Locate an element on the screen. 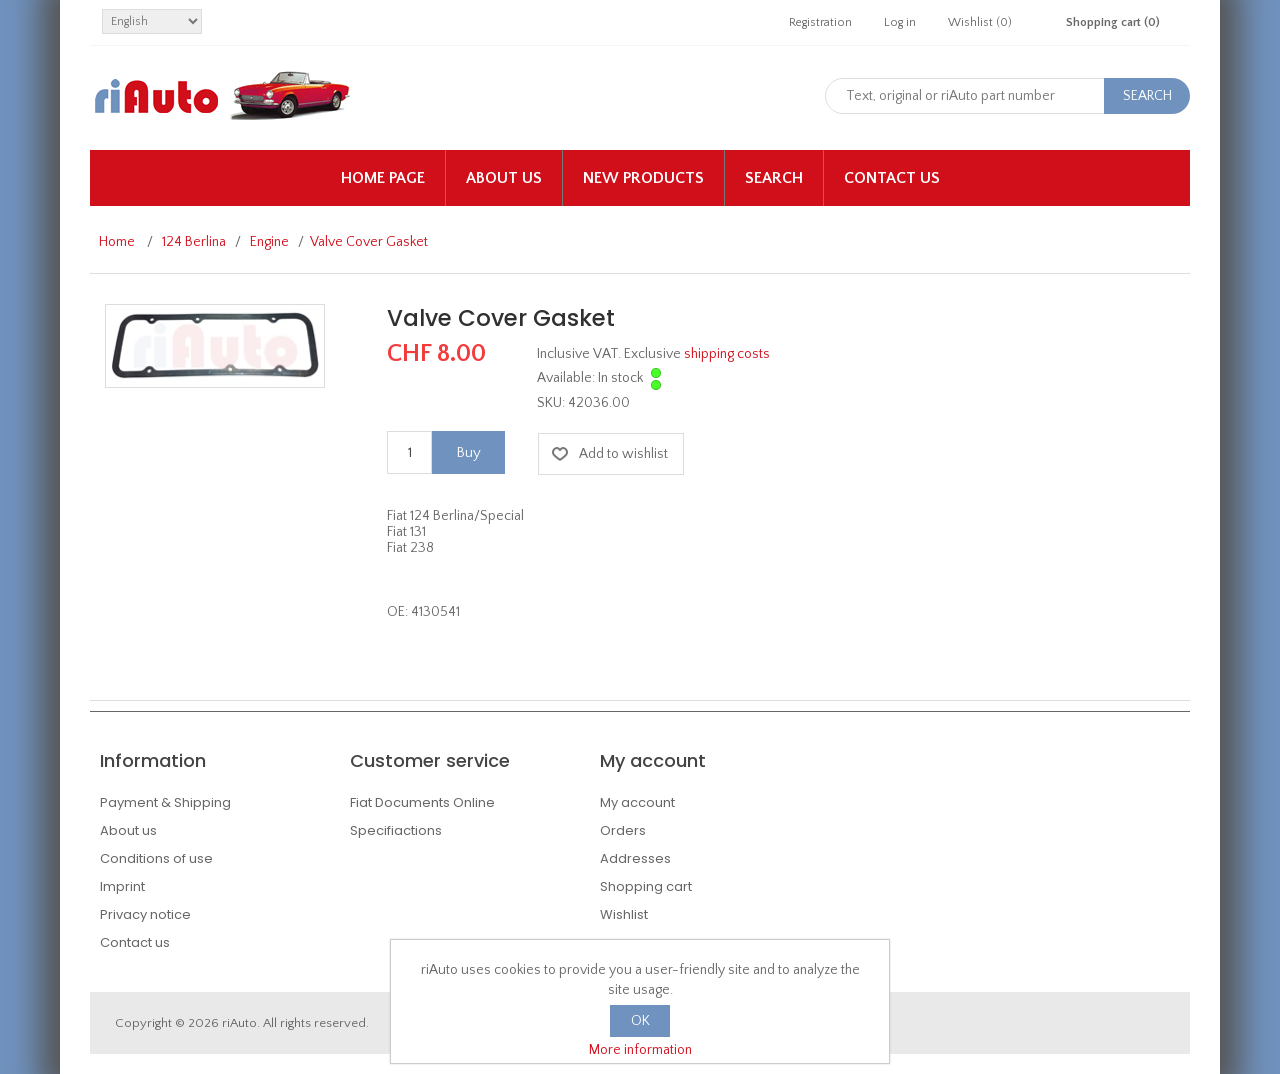 This screenshot has height=1074, width=1280. Log in is located at coordinates (900, 22).